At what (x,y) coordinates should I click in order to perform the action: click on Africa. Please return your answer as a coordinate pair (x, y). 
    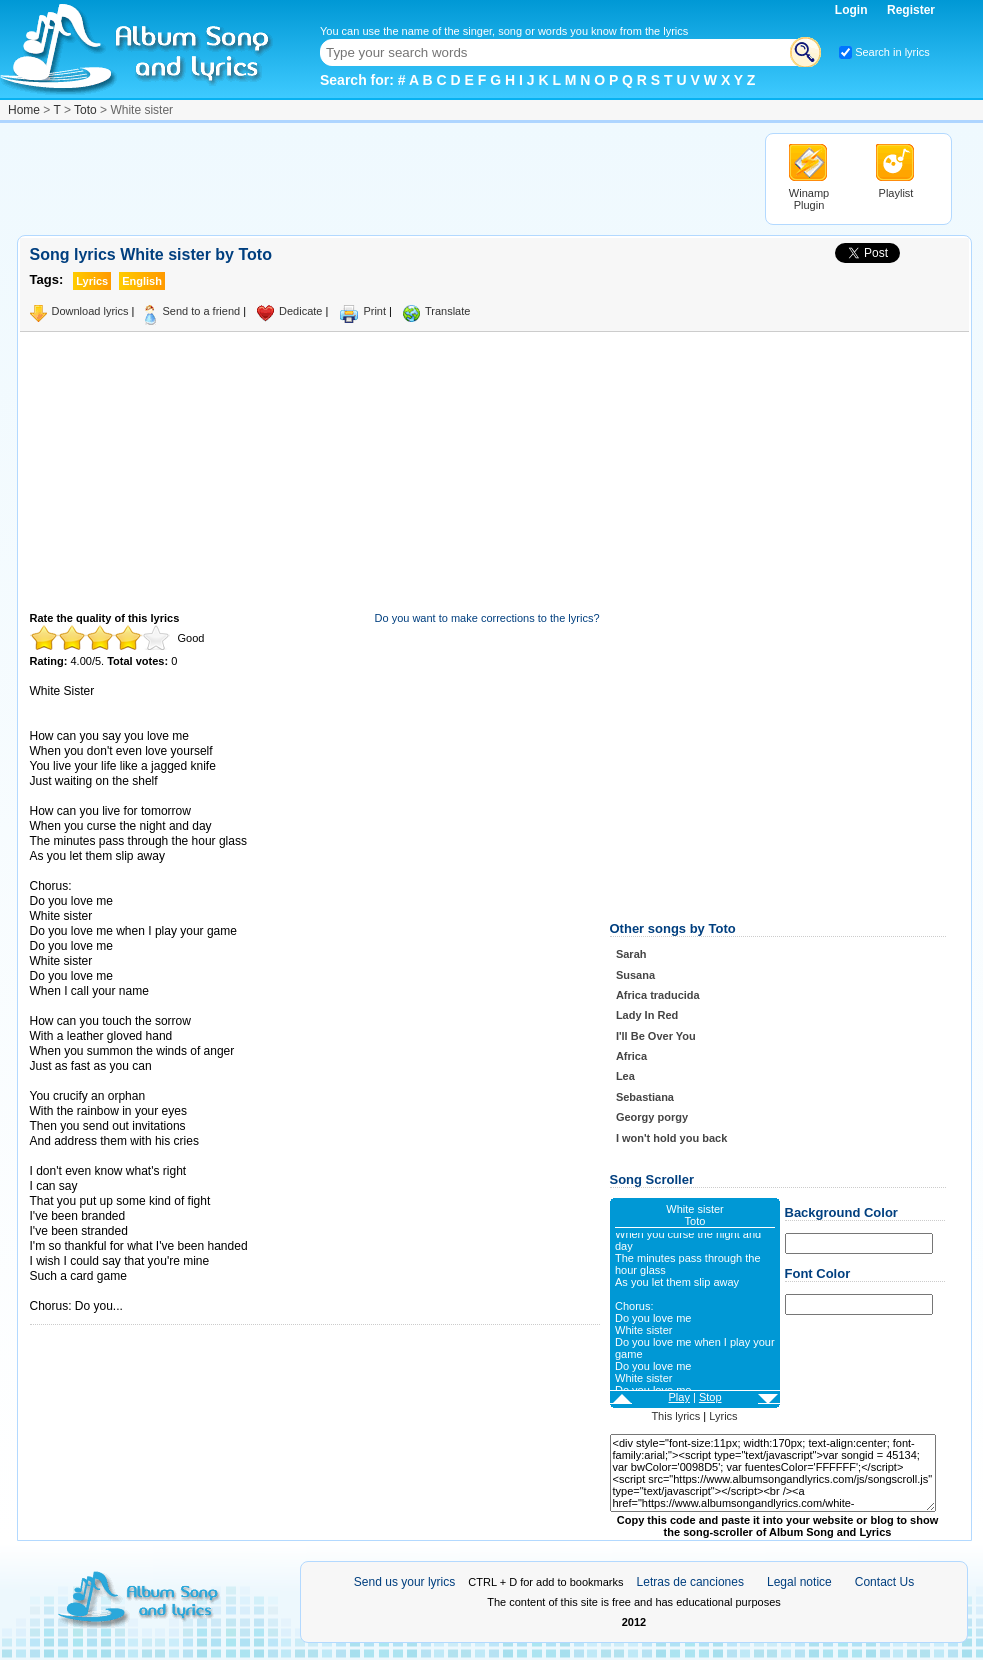
    Looking at the image, I should click on (631, 1056).